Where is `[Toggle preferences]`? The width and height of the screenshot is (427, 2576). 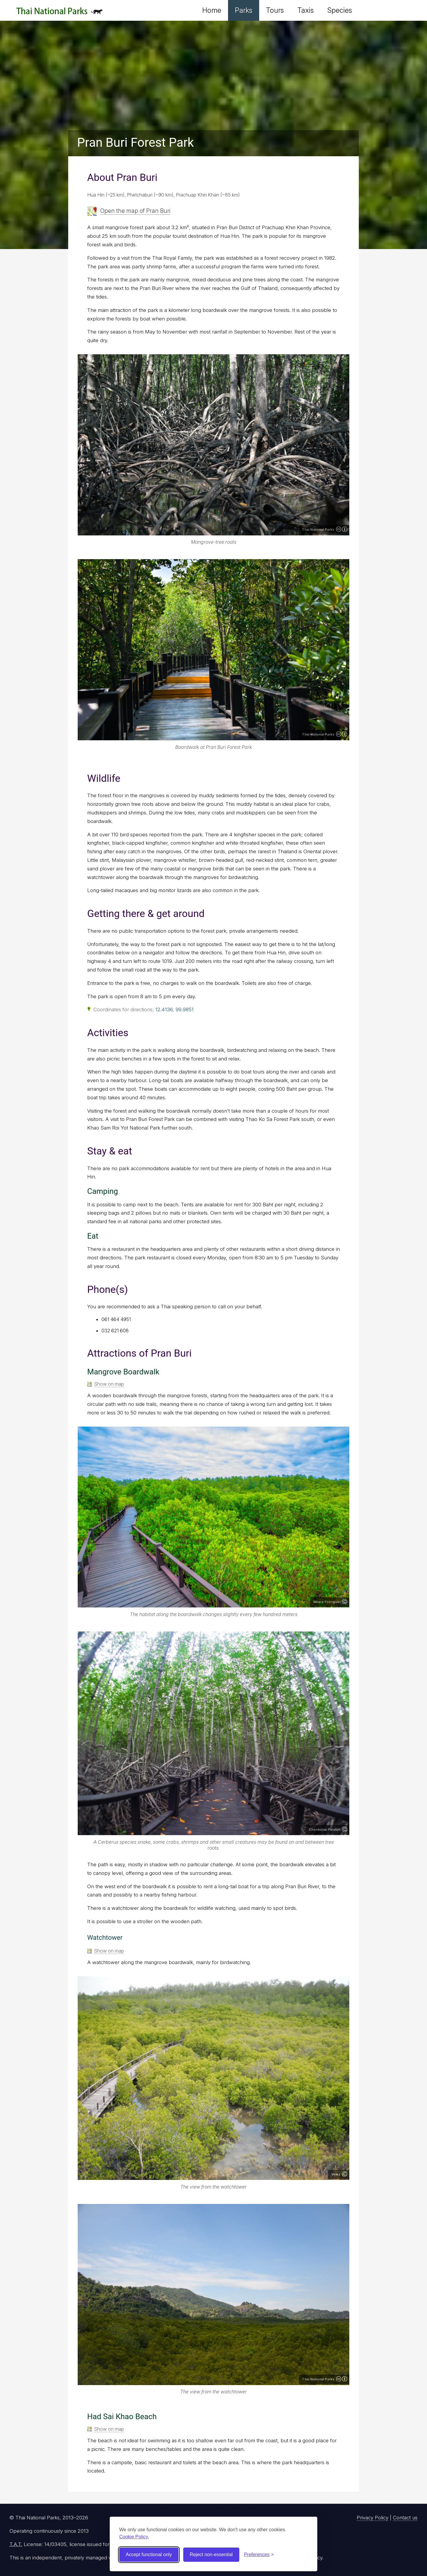
[Toggle preferences] is located at coordinates (259, 2554).